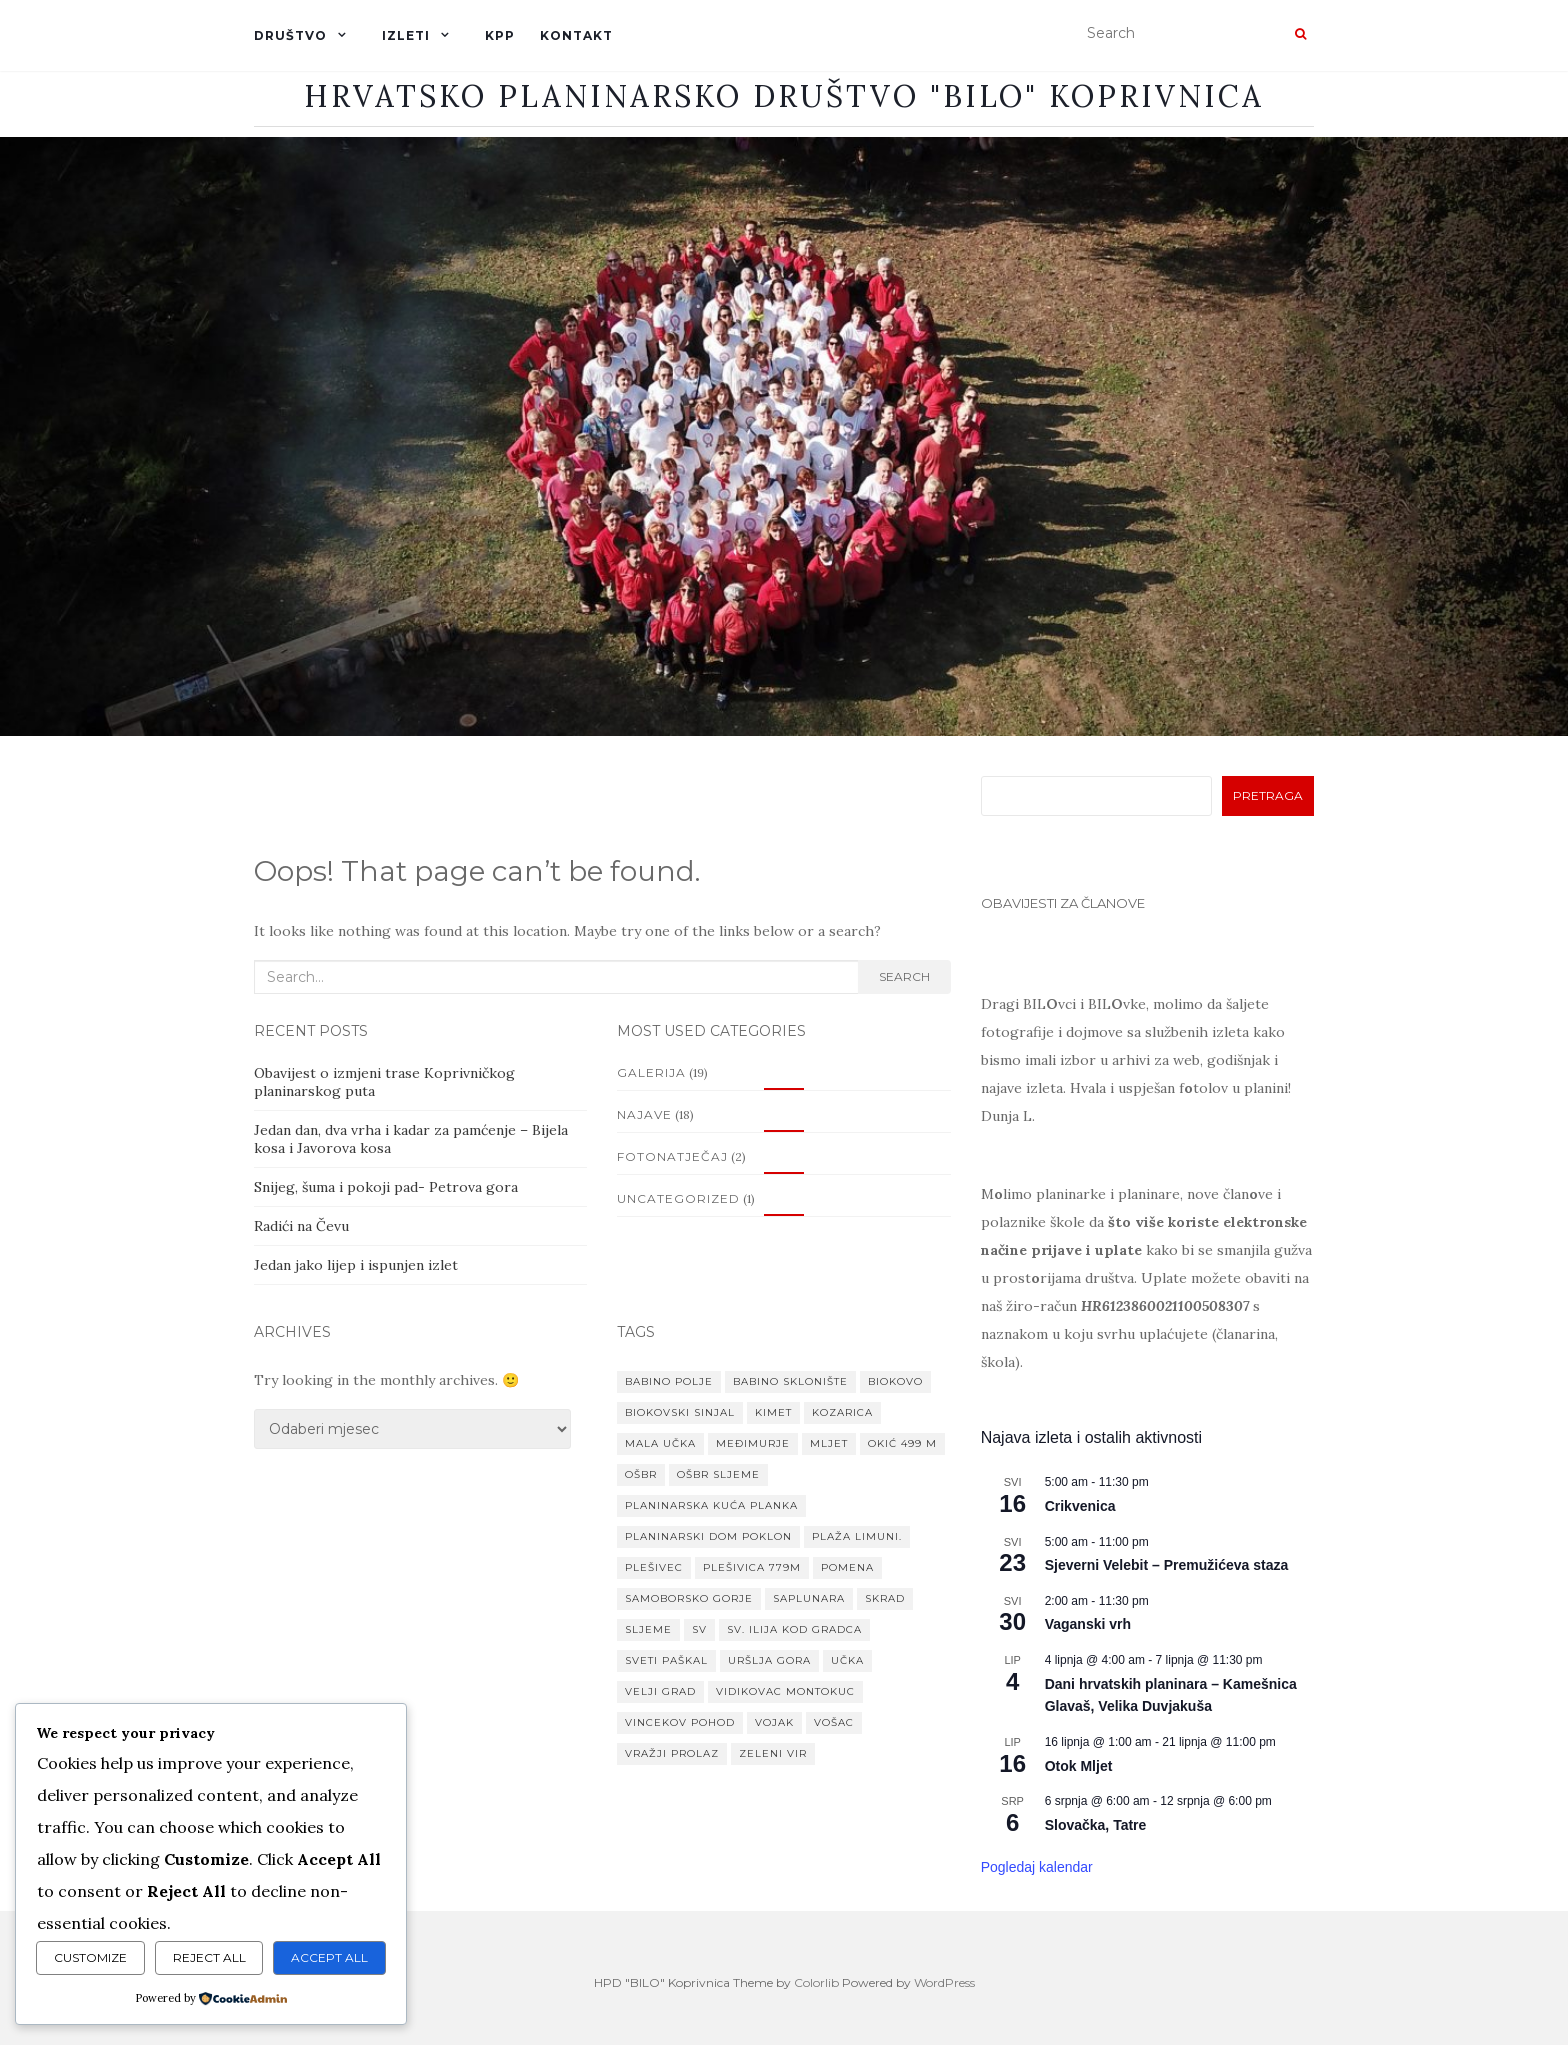 The image size is (1568, 2045). I want to click on Uršlja gora [Uršlja gora (1 stavka)], so click(769, 1660).